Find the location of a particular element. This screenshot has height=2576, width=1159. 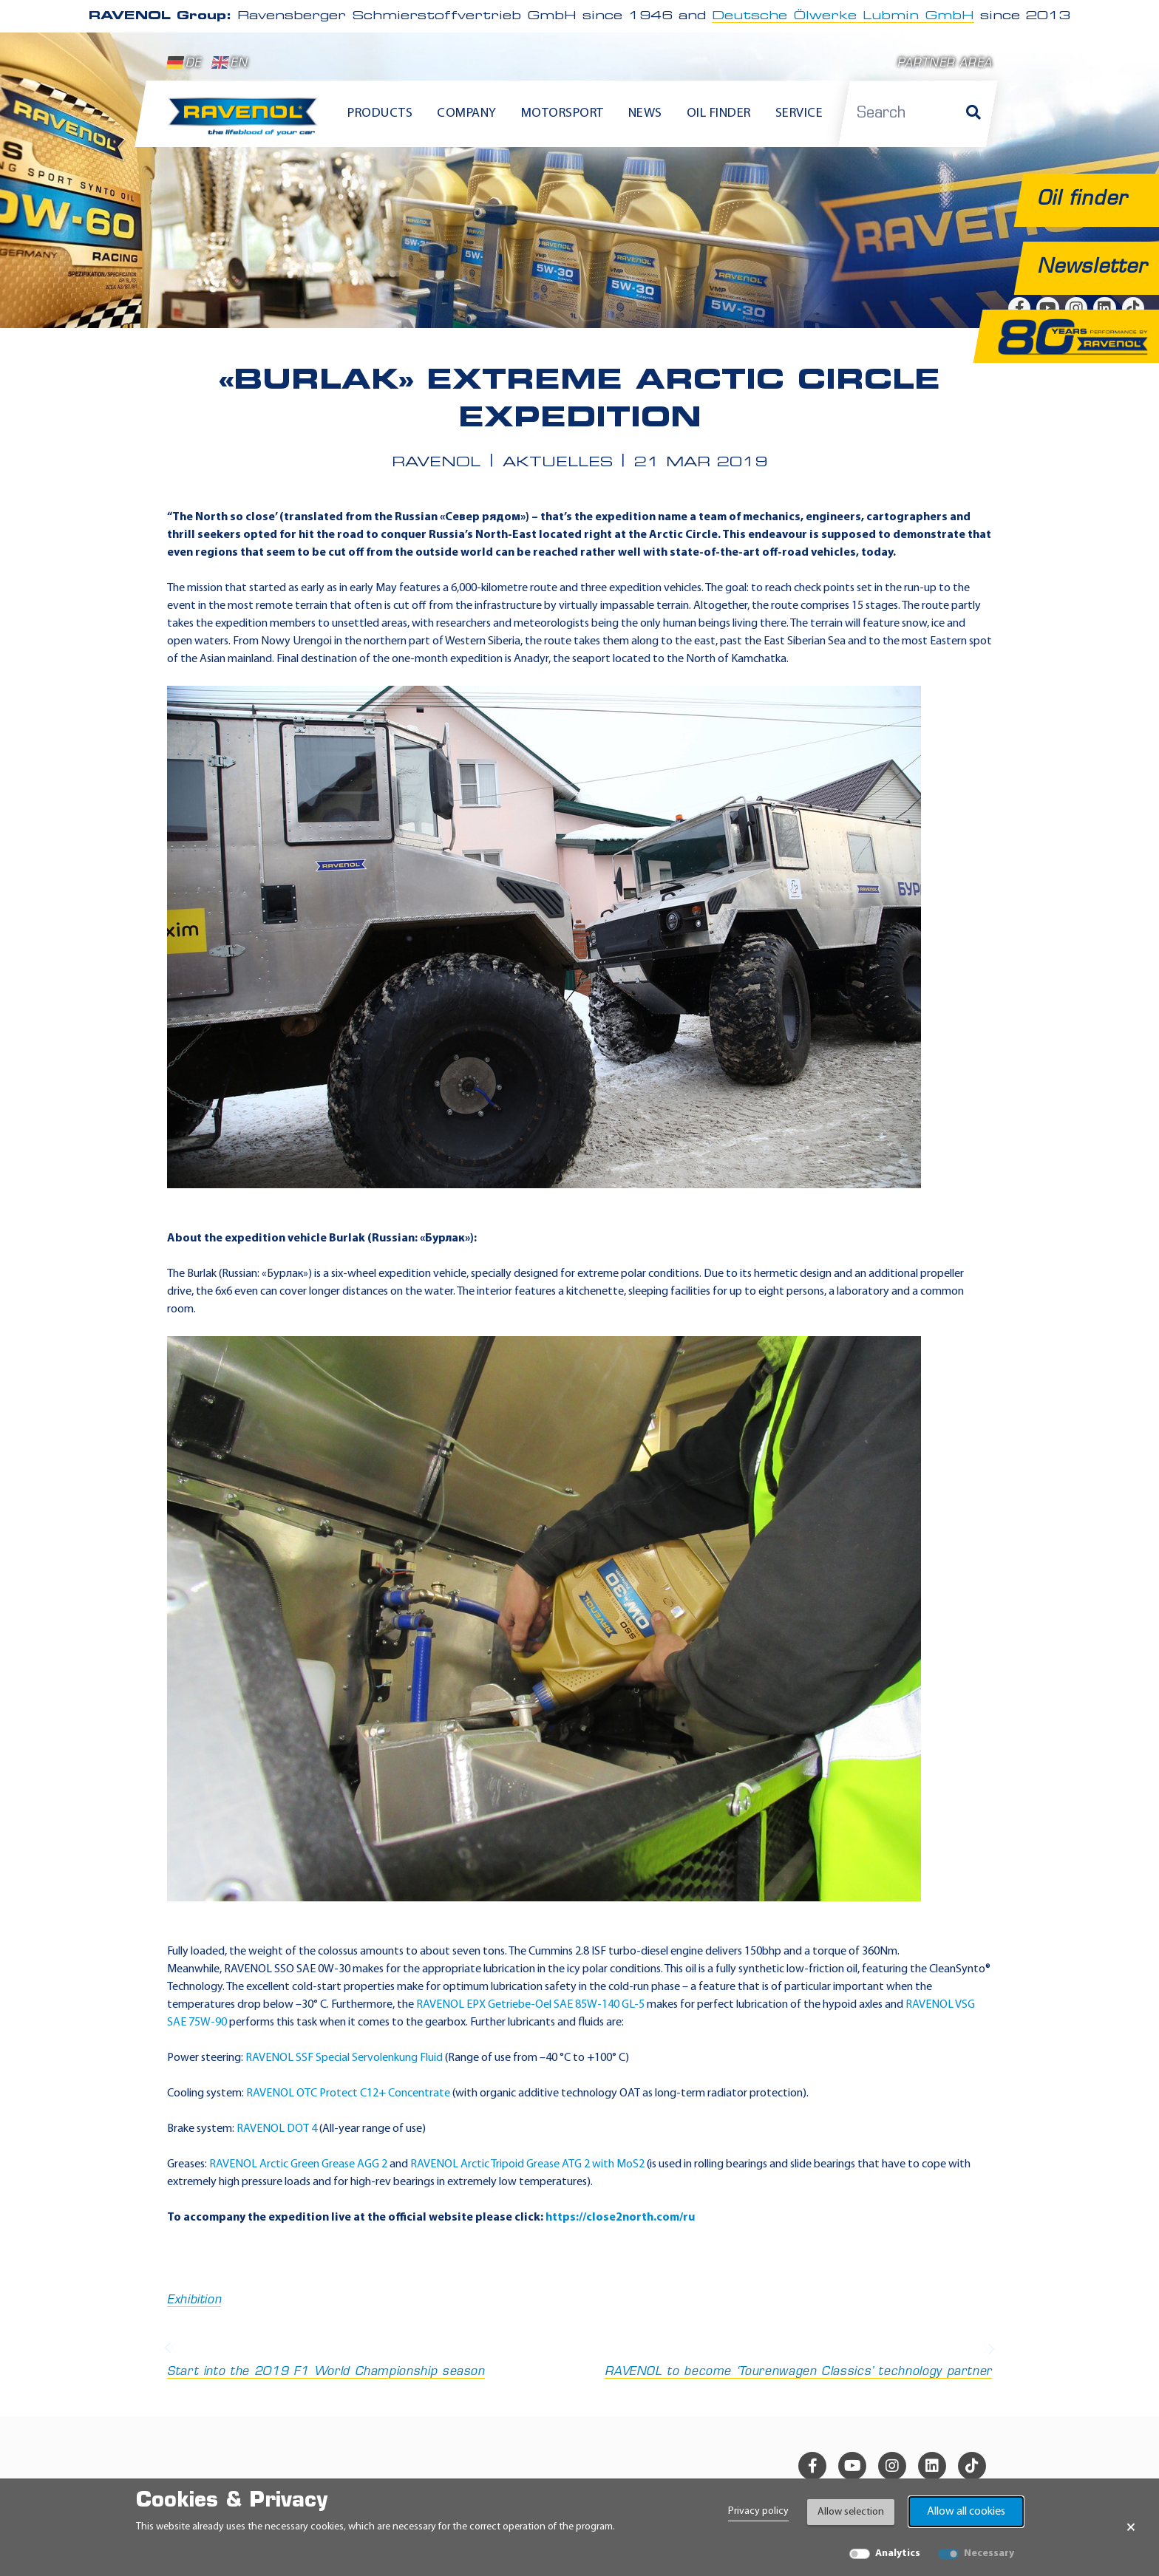

RAVENOL SSF Special Servolenkung Fluid is located at coordinates (344, 2058).